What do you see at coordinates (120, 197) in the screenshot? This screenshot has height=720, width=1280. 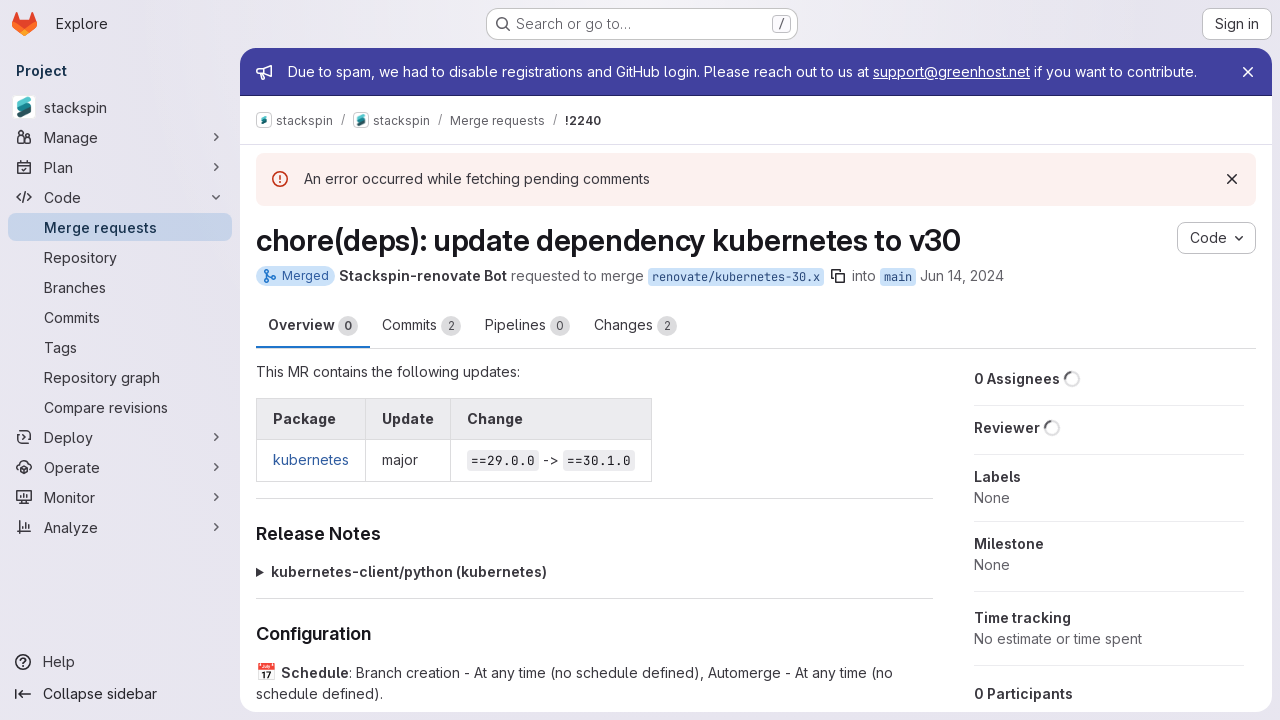 I see `[Code]` at bounding box center [120, 197].